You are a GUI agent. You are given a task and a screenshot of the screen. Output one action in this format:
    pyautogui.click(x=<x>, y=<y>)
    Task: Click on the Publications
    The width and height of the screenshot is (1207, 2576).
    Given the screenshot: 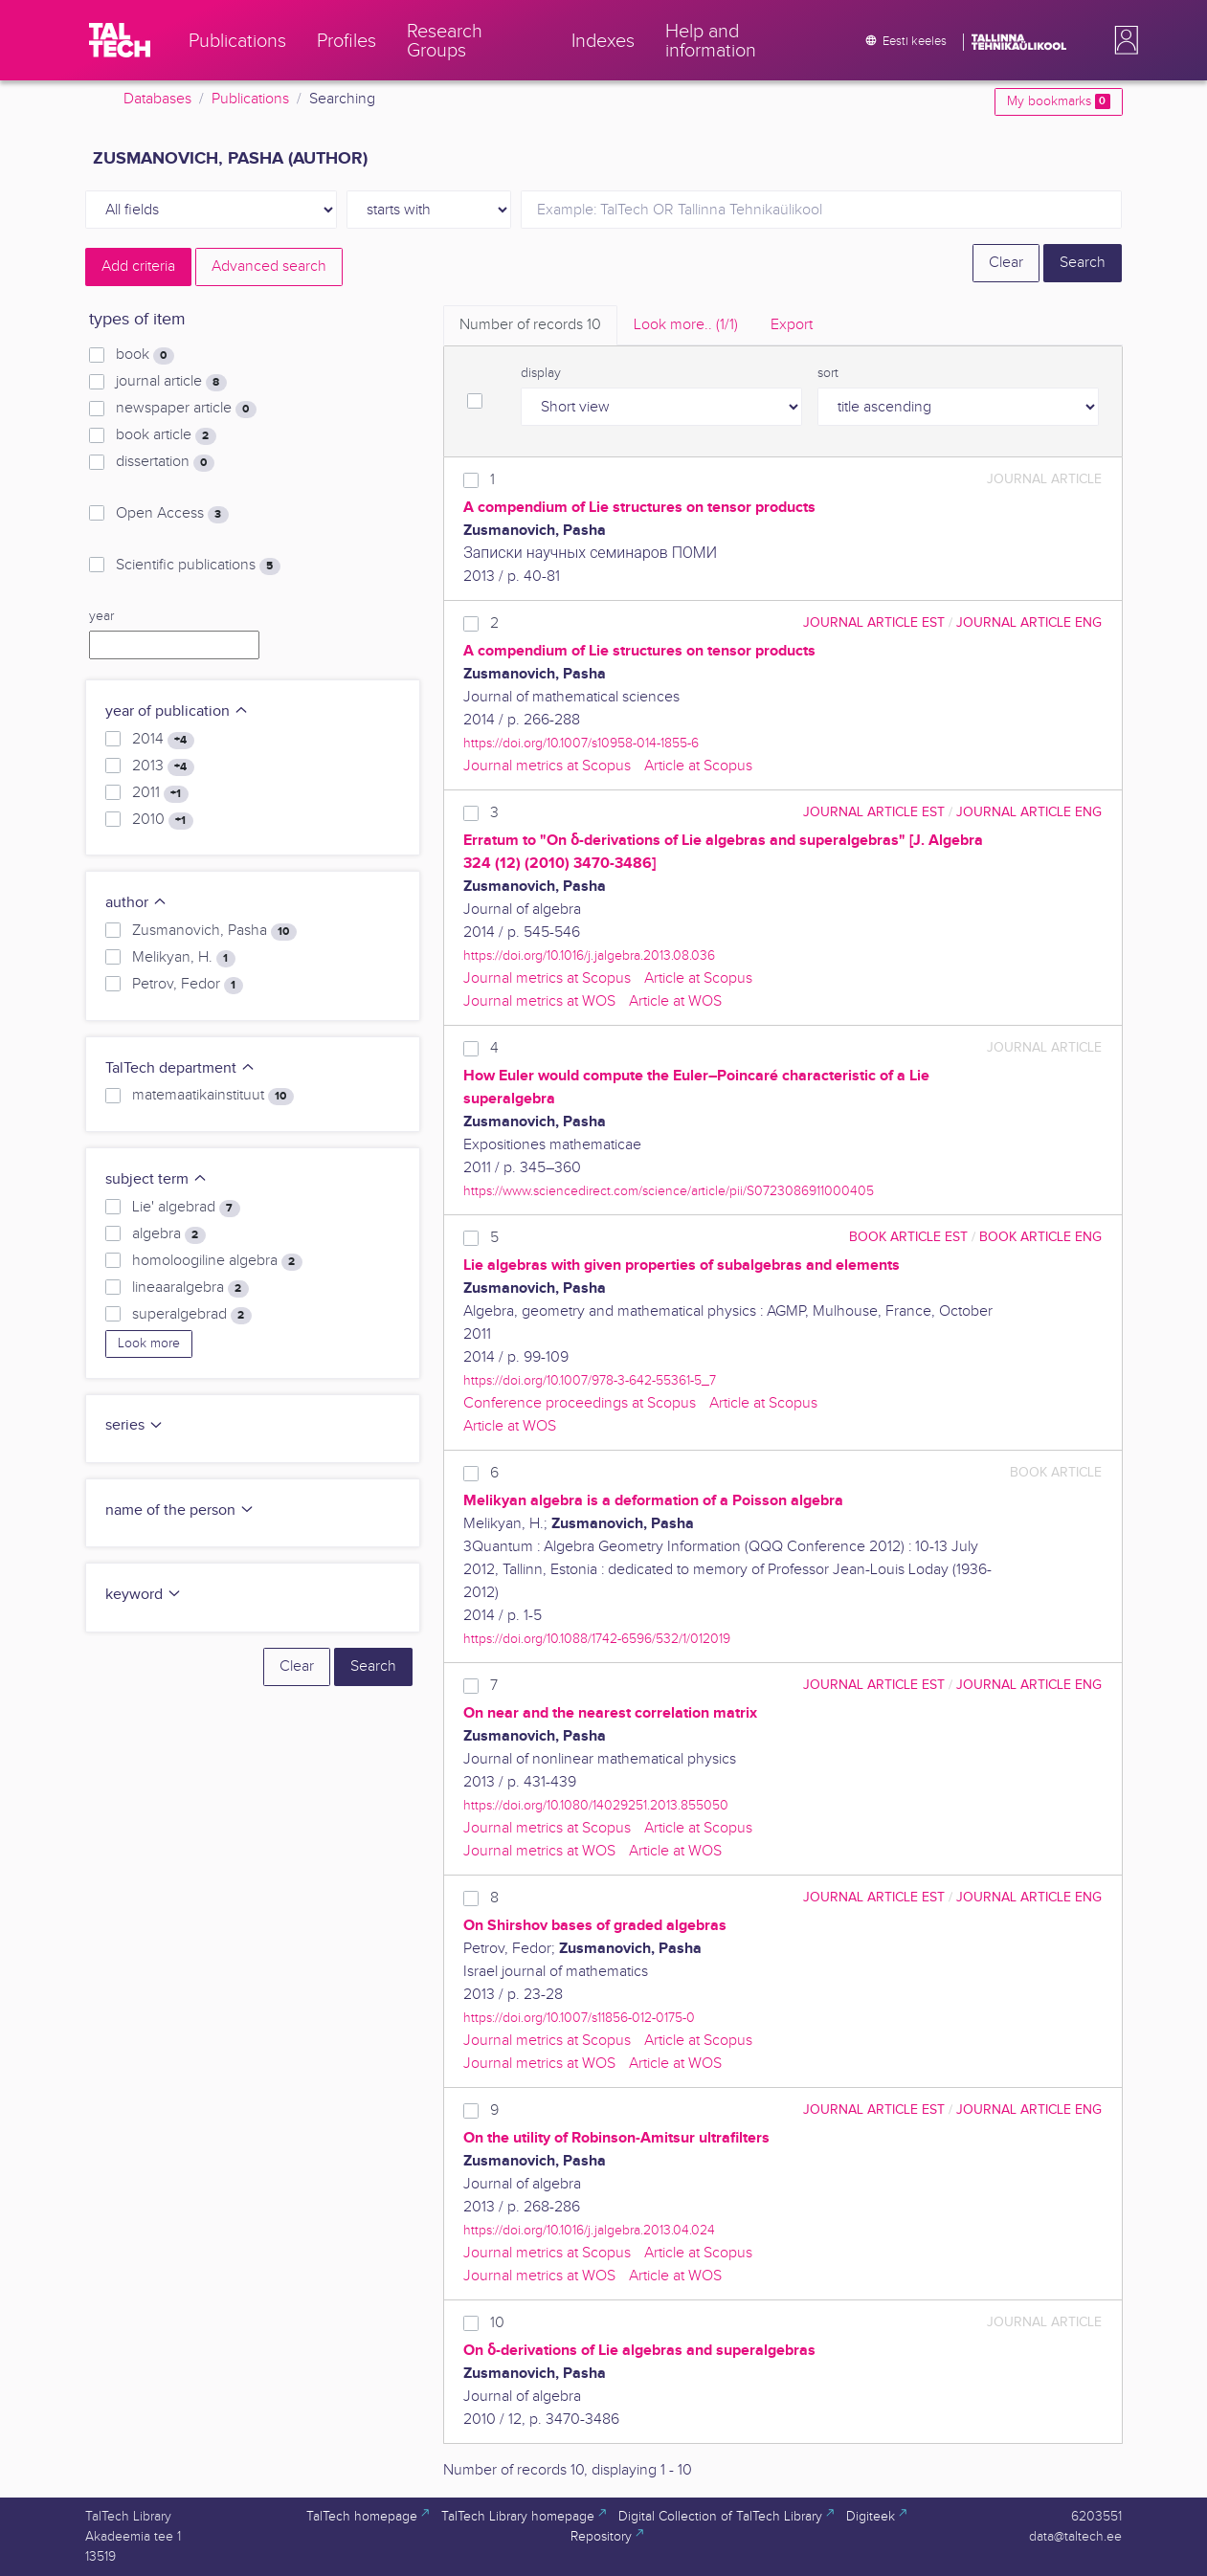 What is the action you would take?
    pyautogui.click(x=250, y=99)
    